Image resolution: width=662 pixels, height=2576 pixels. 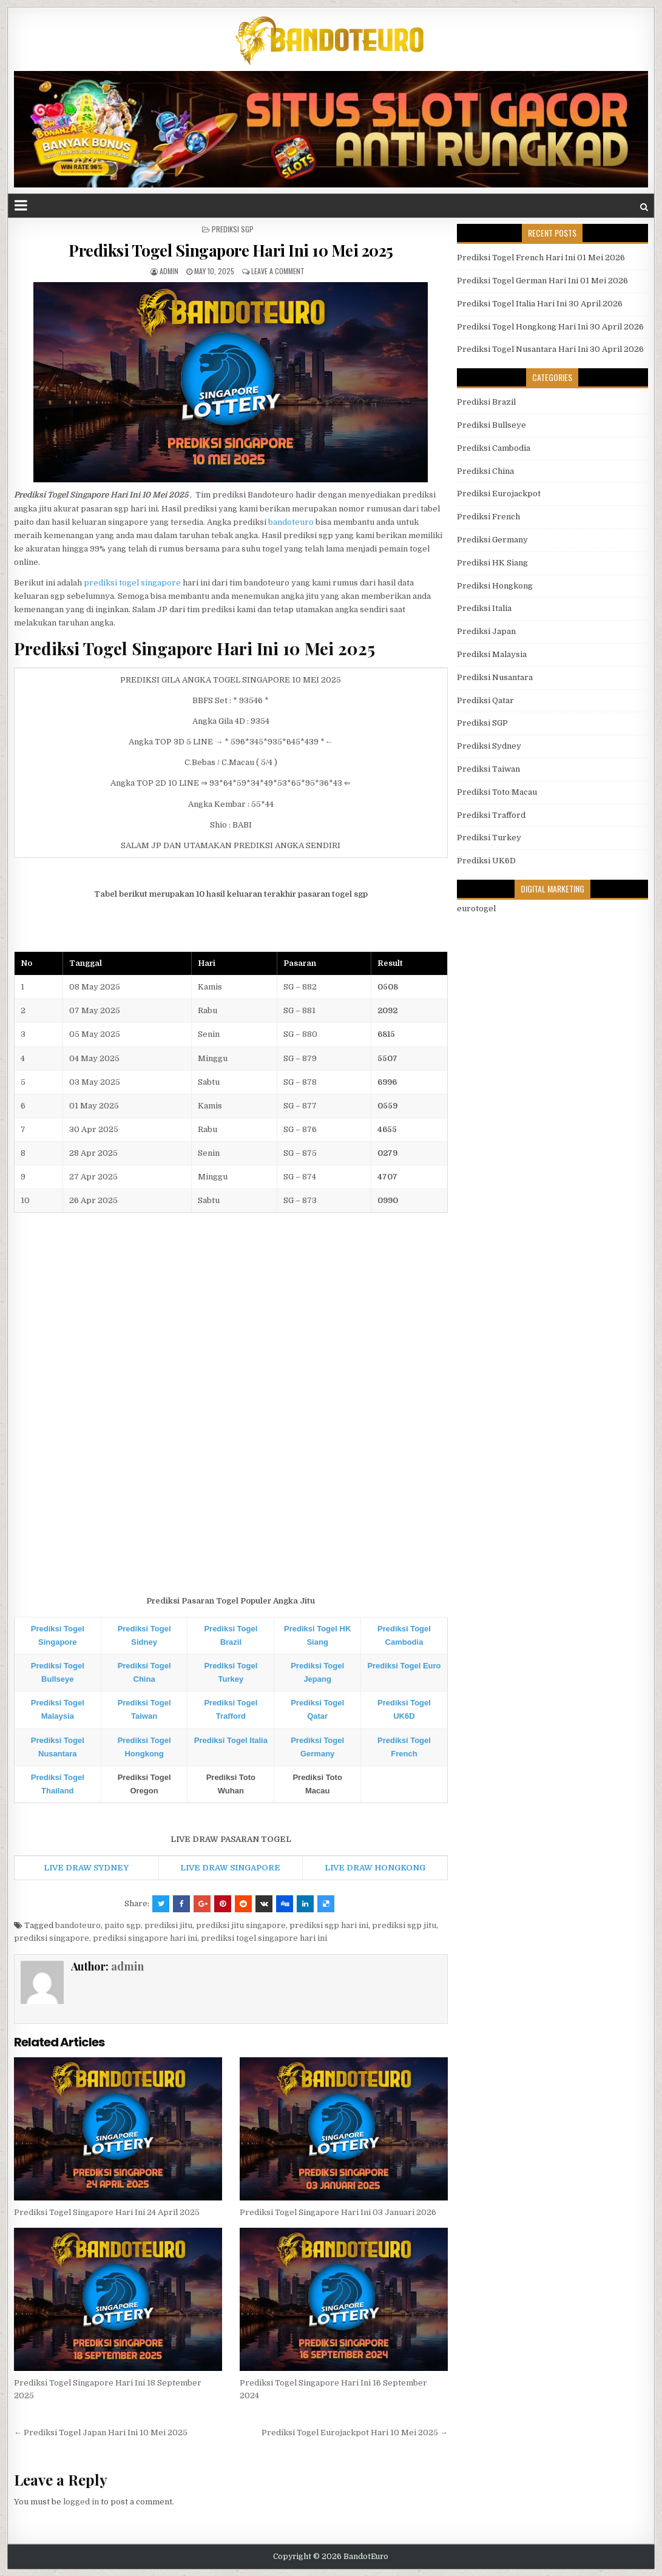 What do you see at coordinates (355, 2432) in the screenshot?
I see `Prediksi Togel Eurojackpot Hari 10 Mei 2025 →` at bounding box center [355, 2432].